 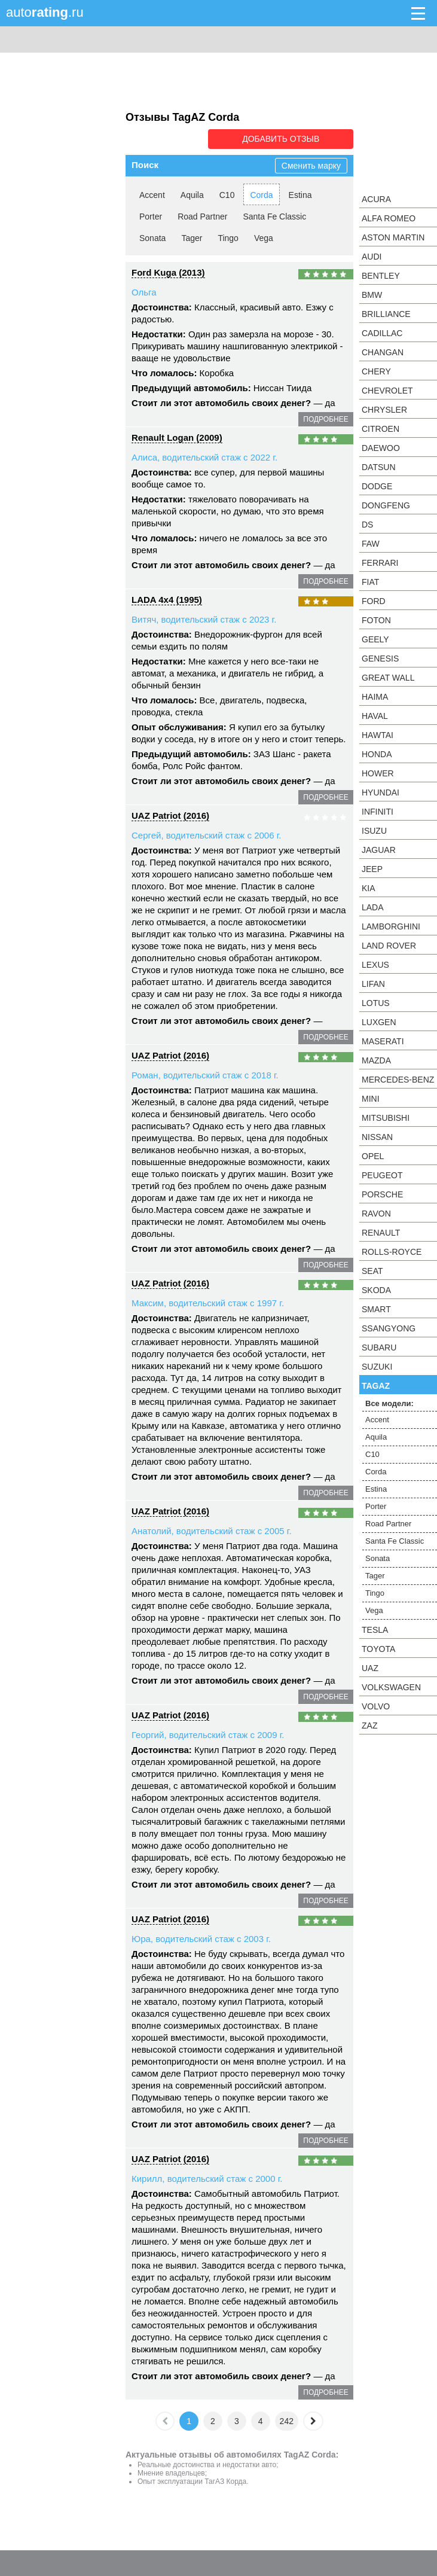 What do you see at coordinates (377, 754) in the screenshot?
I see `Honda` at bounding box center [377, 754].